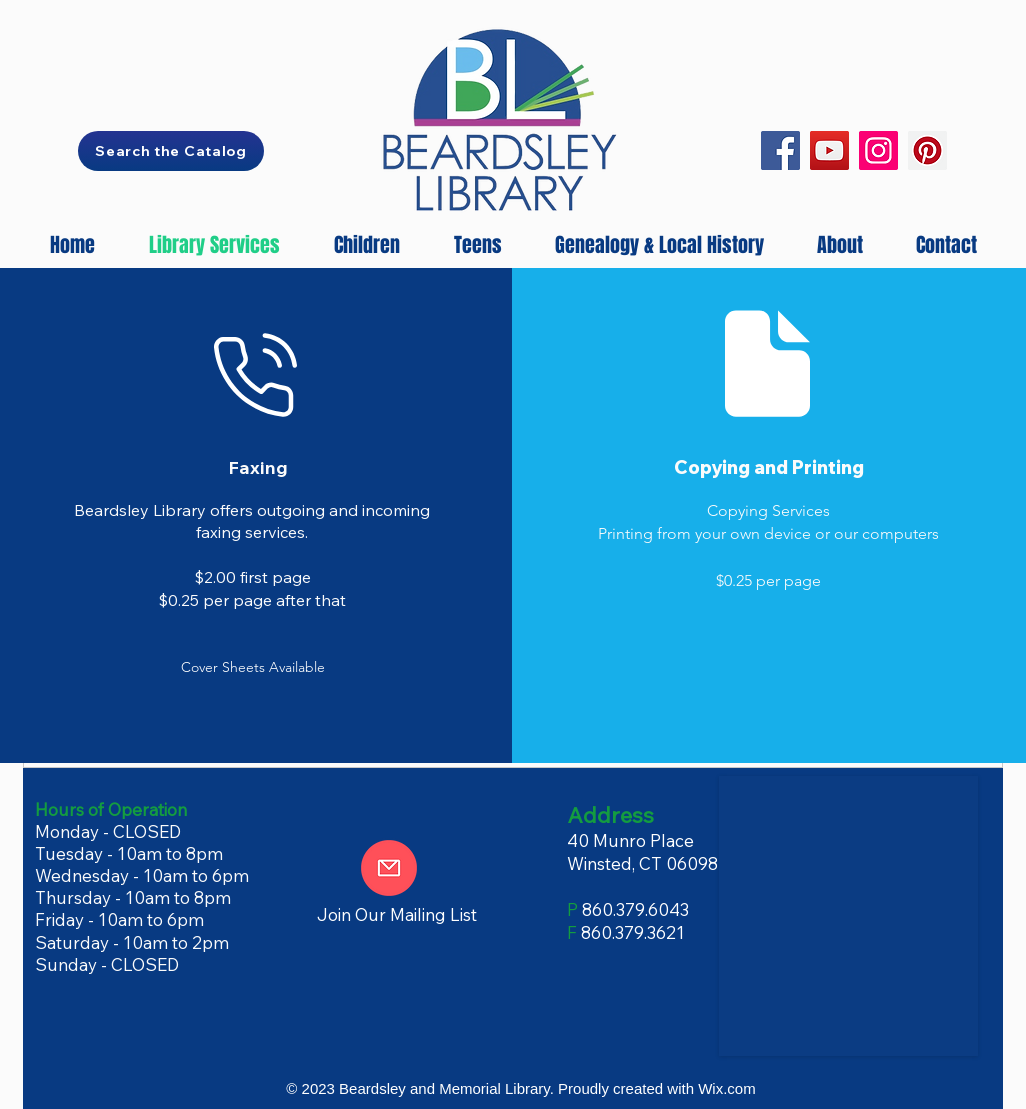 The image size is (1026, 1109). What do you see at coordinates (727, 1088) in the screenshot?
I see `Wix.com` at bounding box center [727, 1088].